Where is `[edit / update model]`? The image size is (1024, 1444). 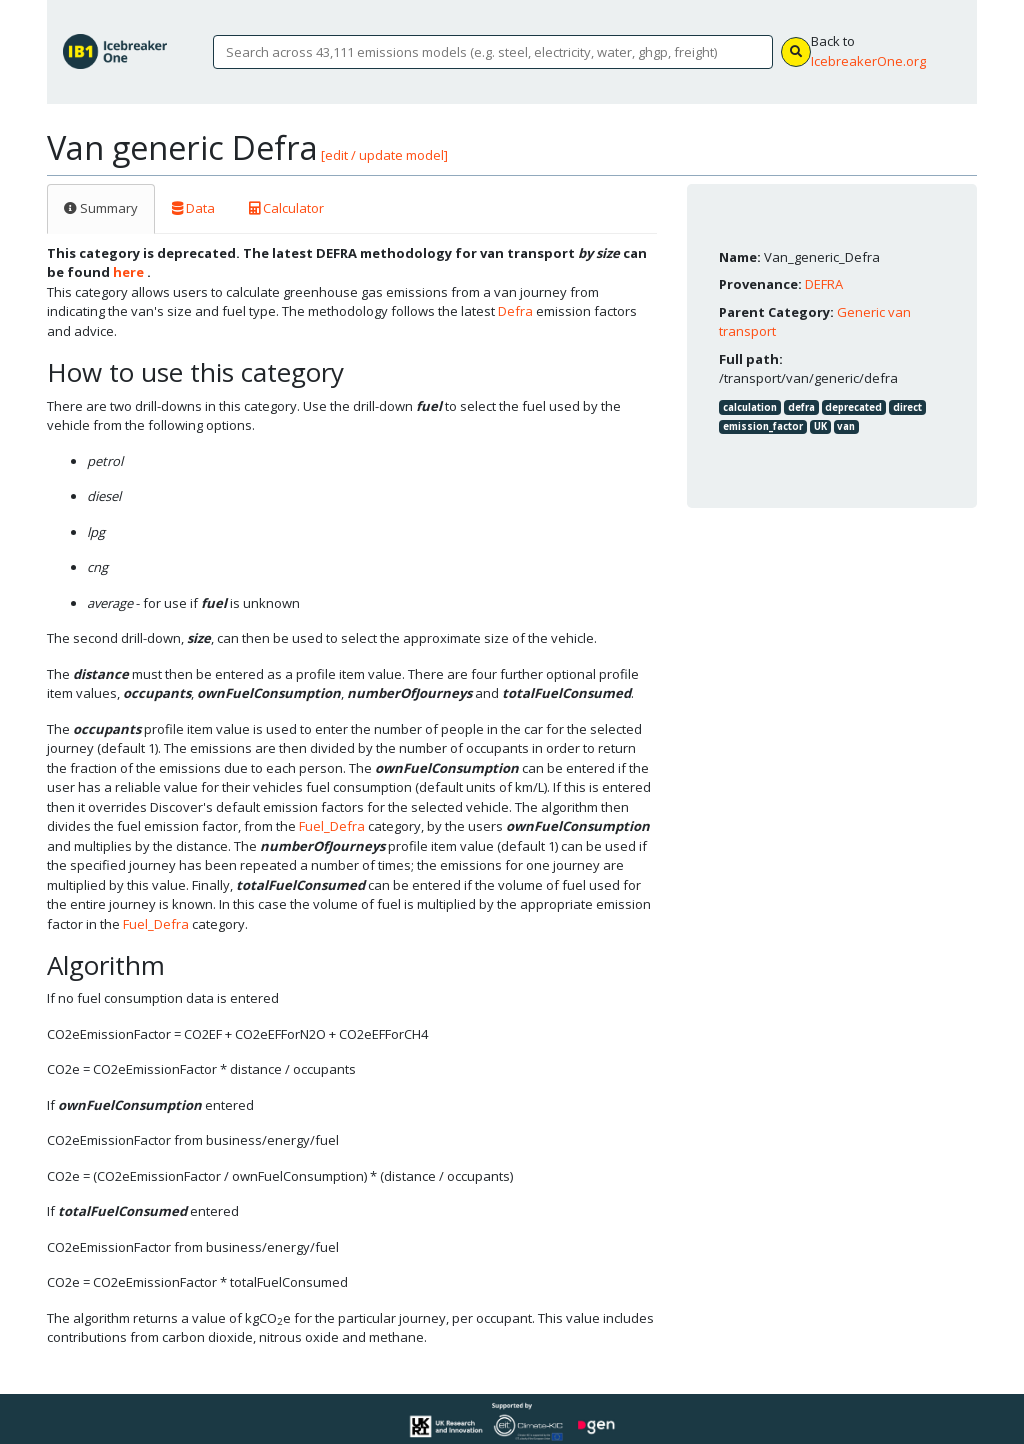 [edit / update model] is located at coordinates (384, 155).